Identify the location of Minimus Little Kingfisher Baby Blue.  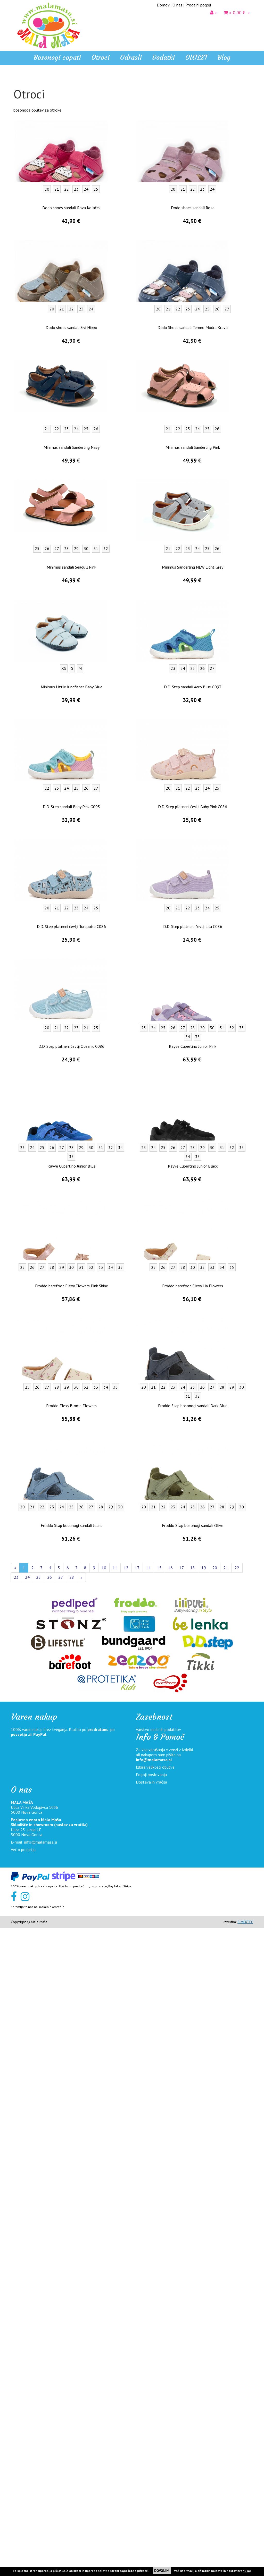
(71, 1334).